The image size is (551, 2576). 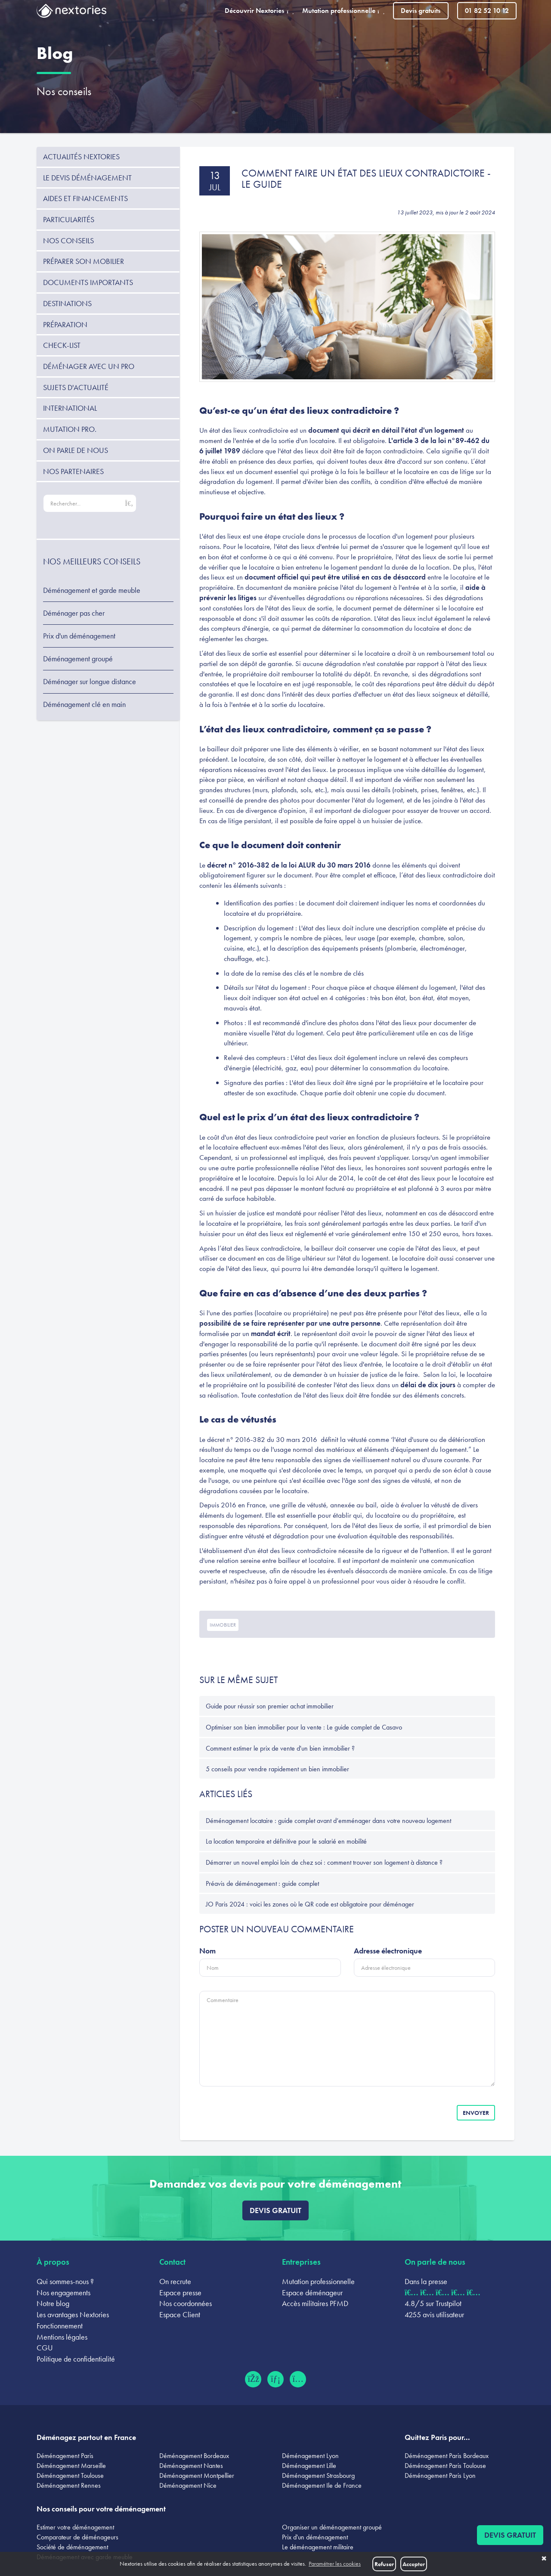 I want to click on Les avantages Nextories, so click(x=73, y=2314).